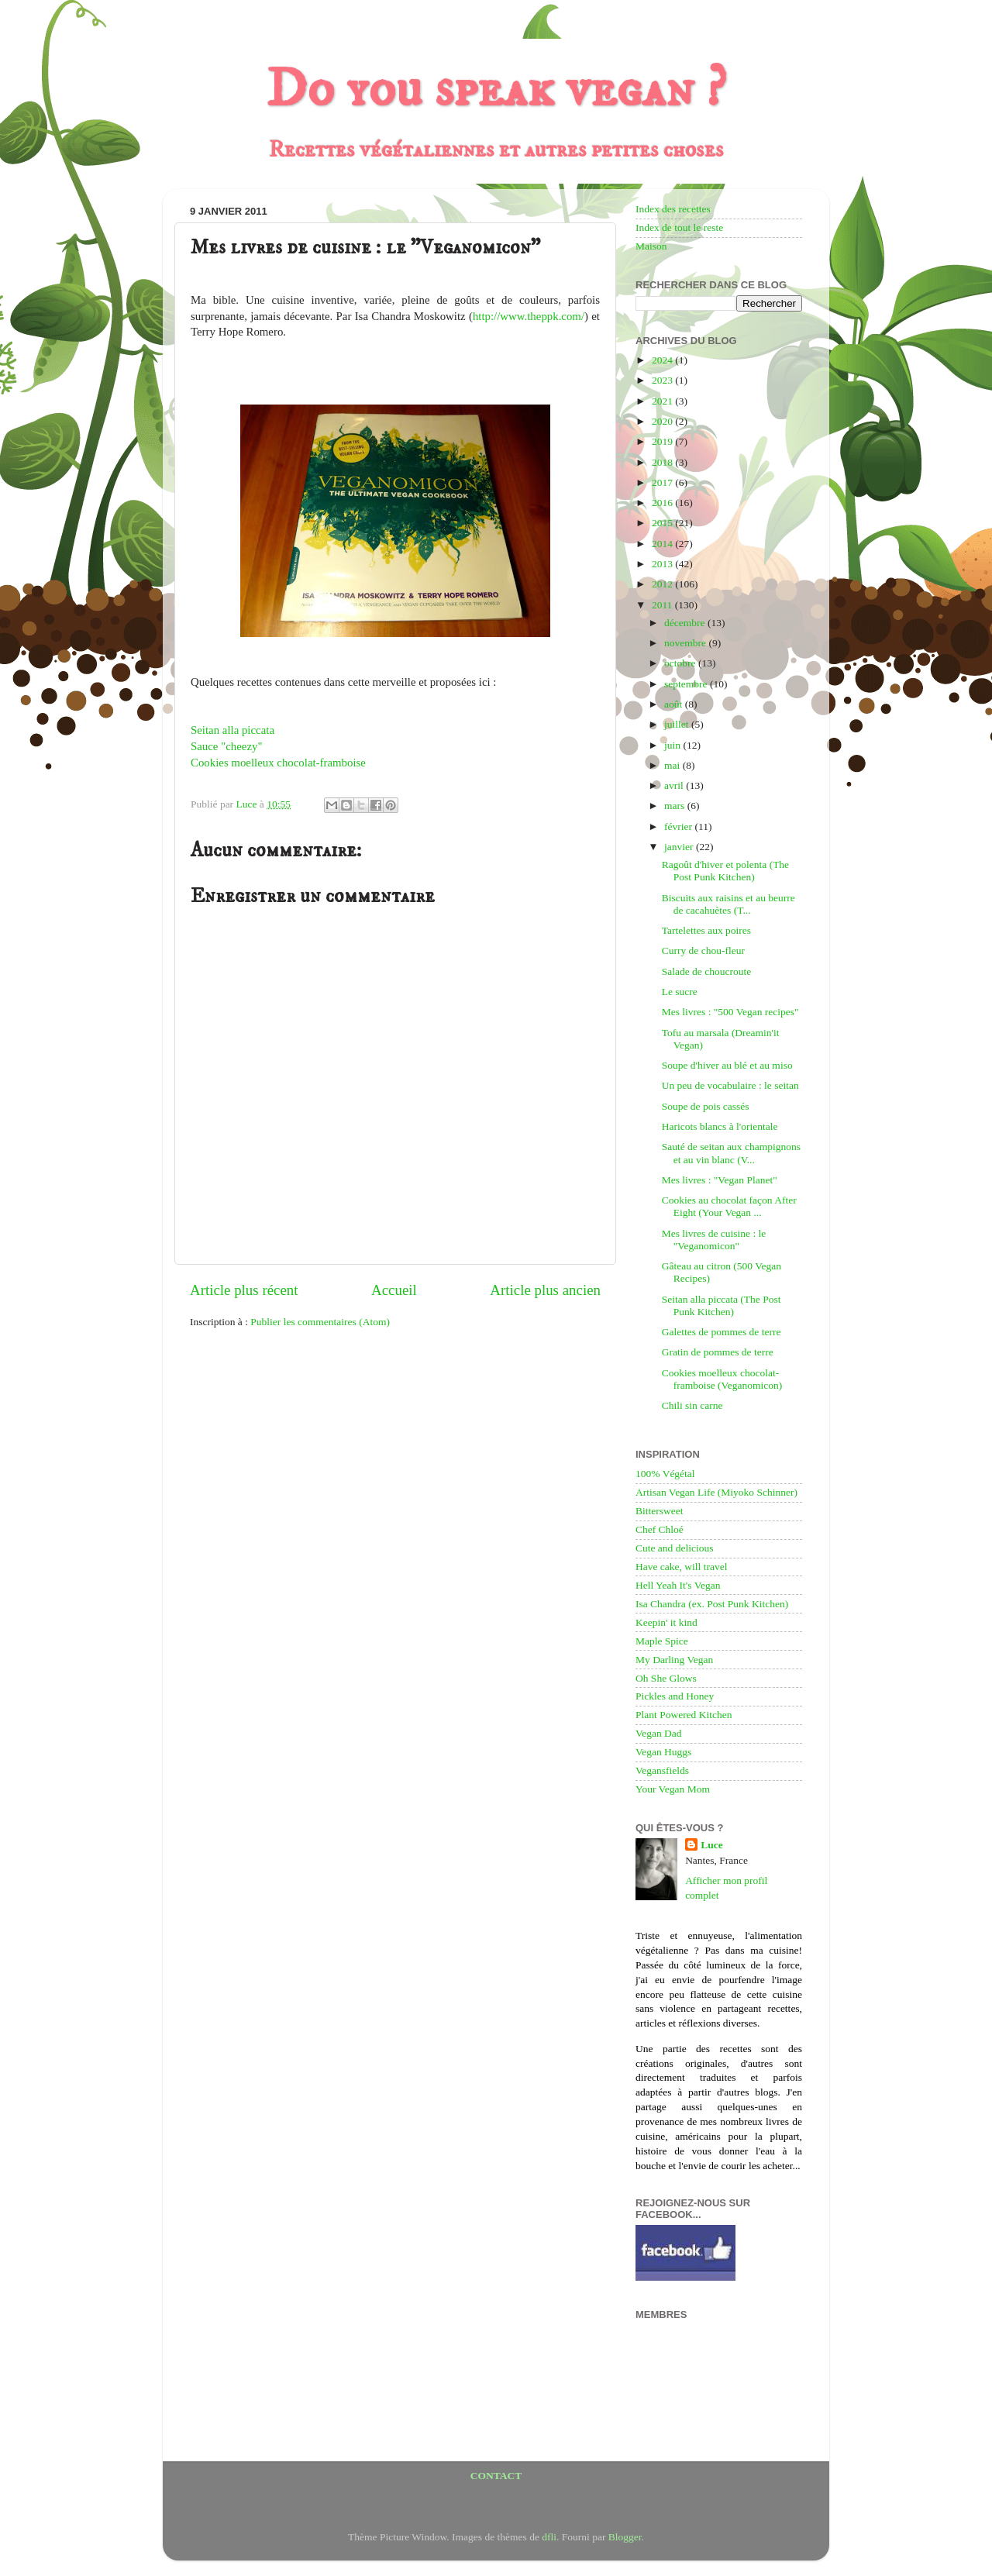 This screenshot has height=2576, width=992. Describe the element at coordinates (545, 1290) in the screenshot. I see `Article plus ancien` at that location.